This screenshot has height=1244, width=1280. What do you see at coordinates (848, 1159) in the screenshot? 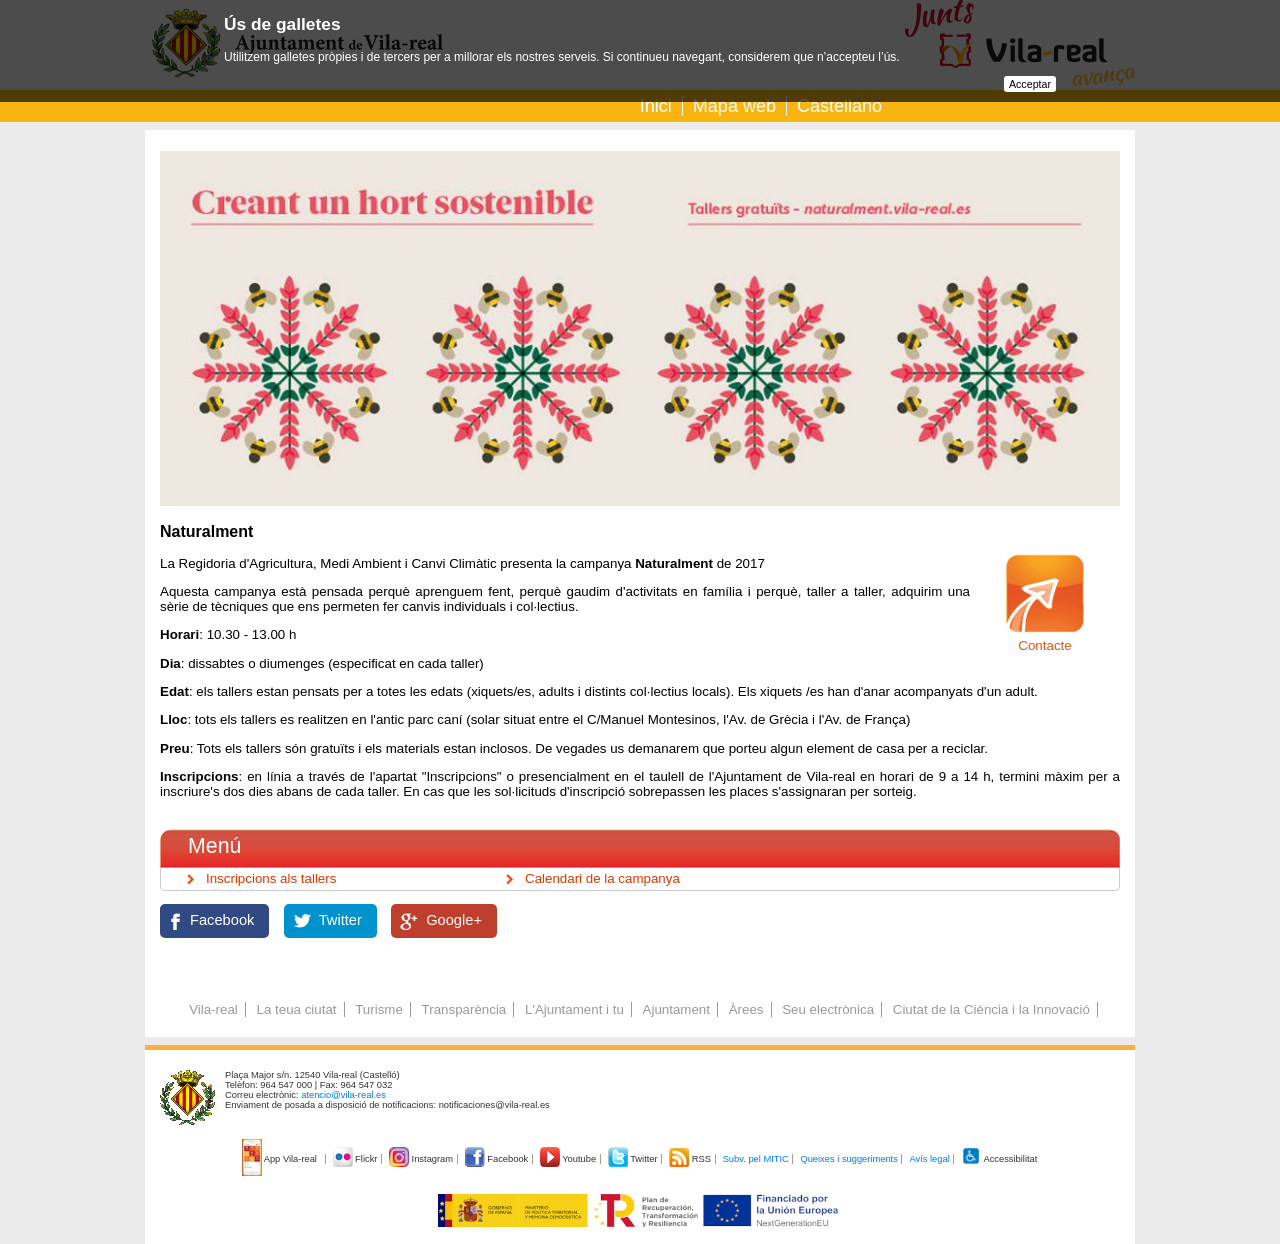
I see `Queixes i suggeriments` at bounding box center [848, 1159].